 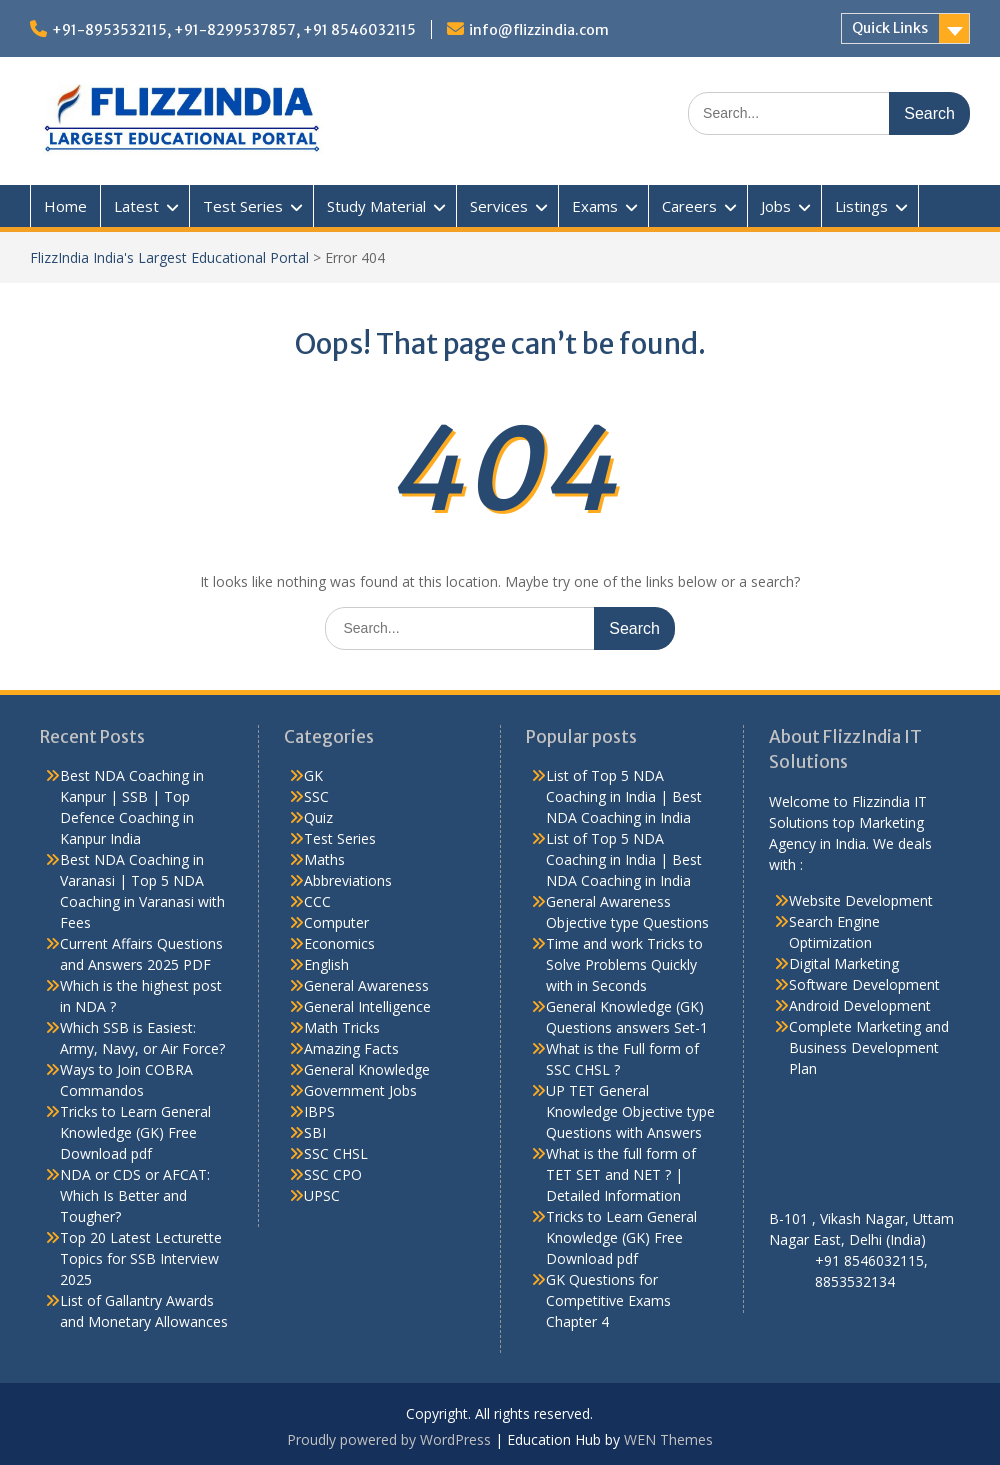 I want to click on SBI, so click(x=315, y=1132).